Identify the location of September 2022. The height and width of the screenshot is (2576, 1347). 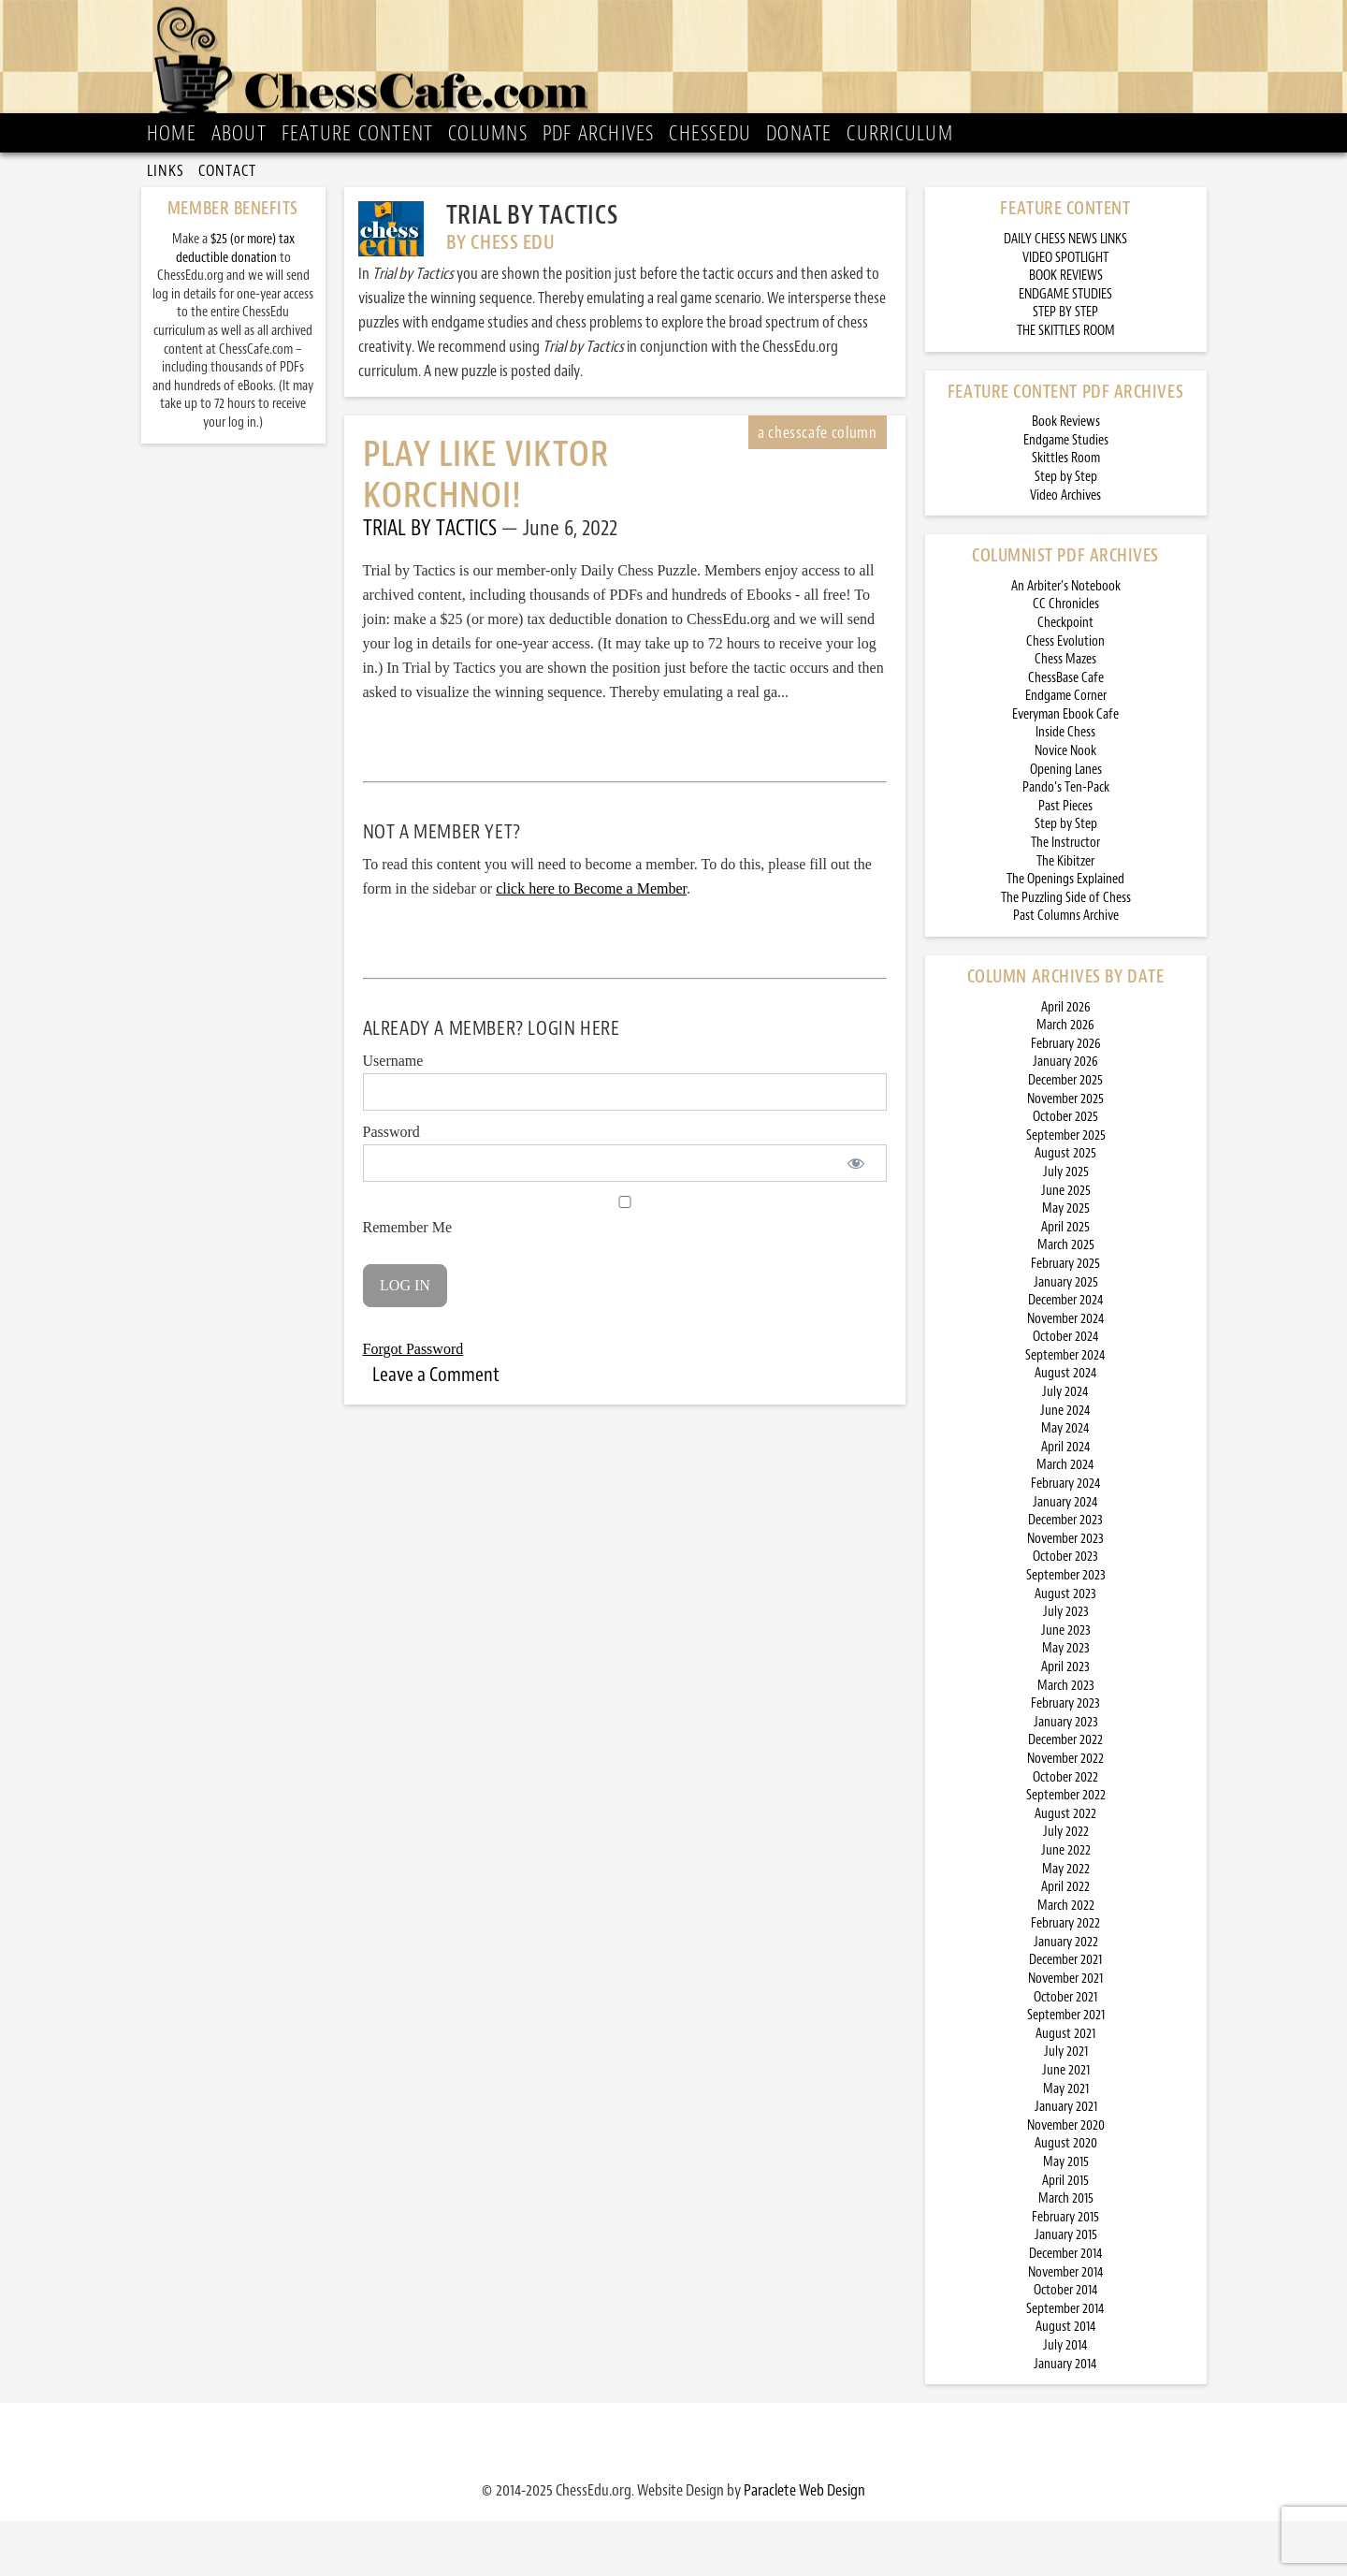
(1066, 1850).